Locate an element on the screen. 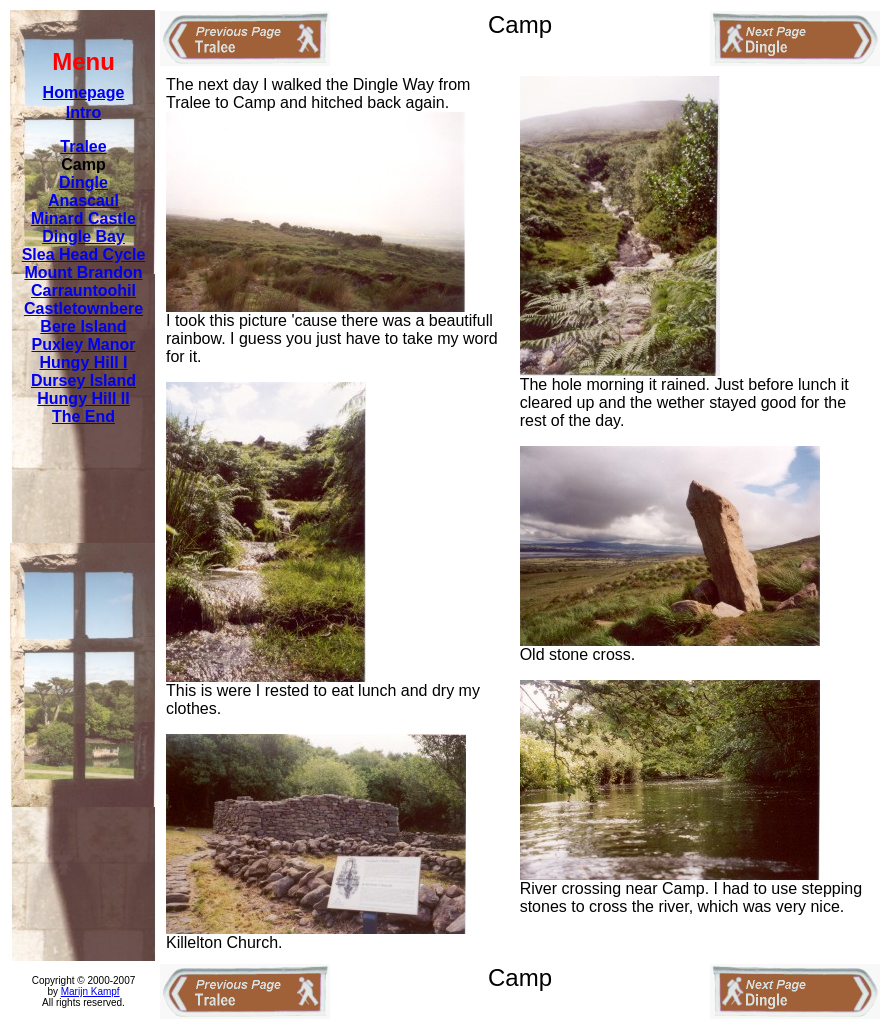 Image resolution: width=891 pixels, height=1030 pixels. Dursey Island is located at coordinates (83, 380).